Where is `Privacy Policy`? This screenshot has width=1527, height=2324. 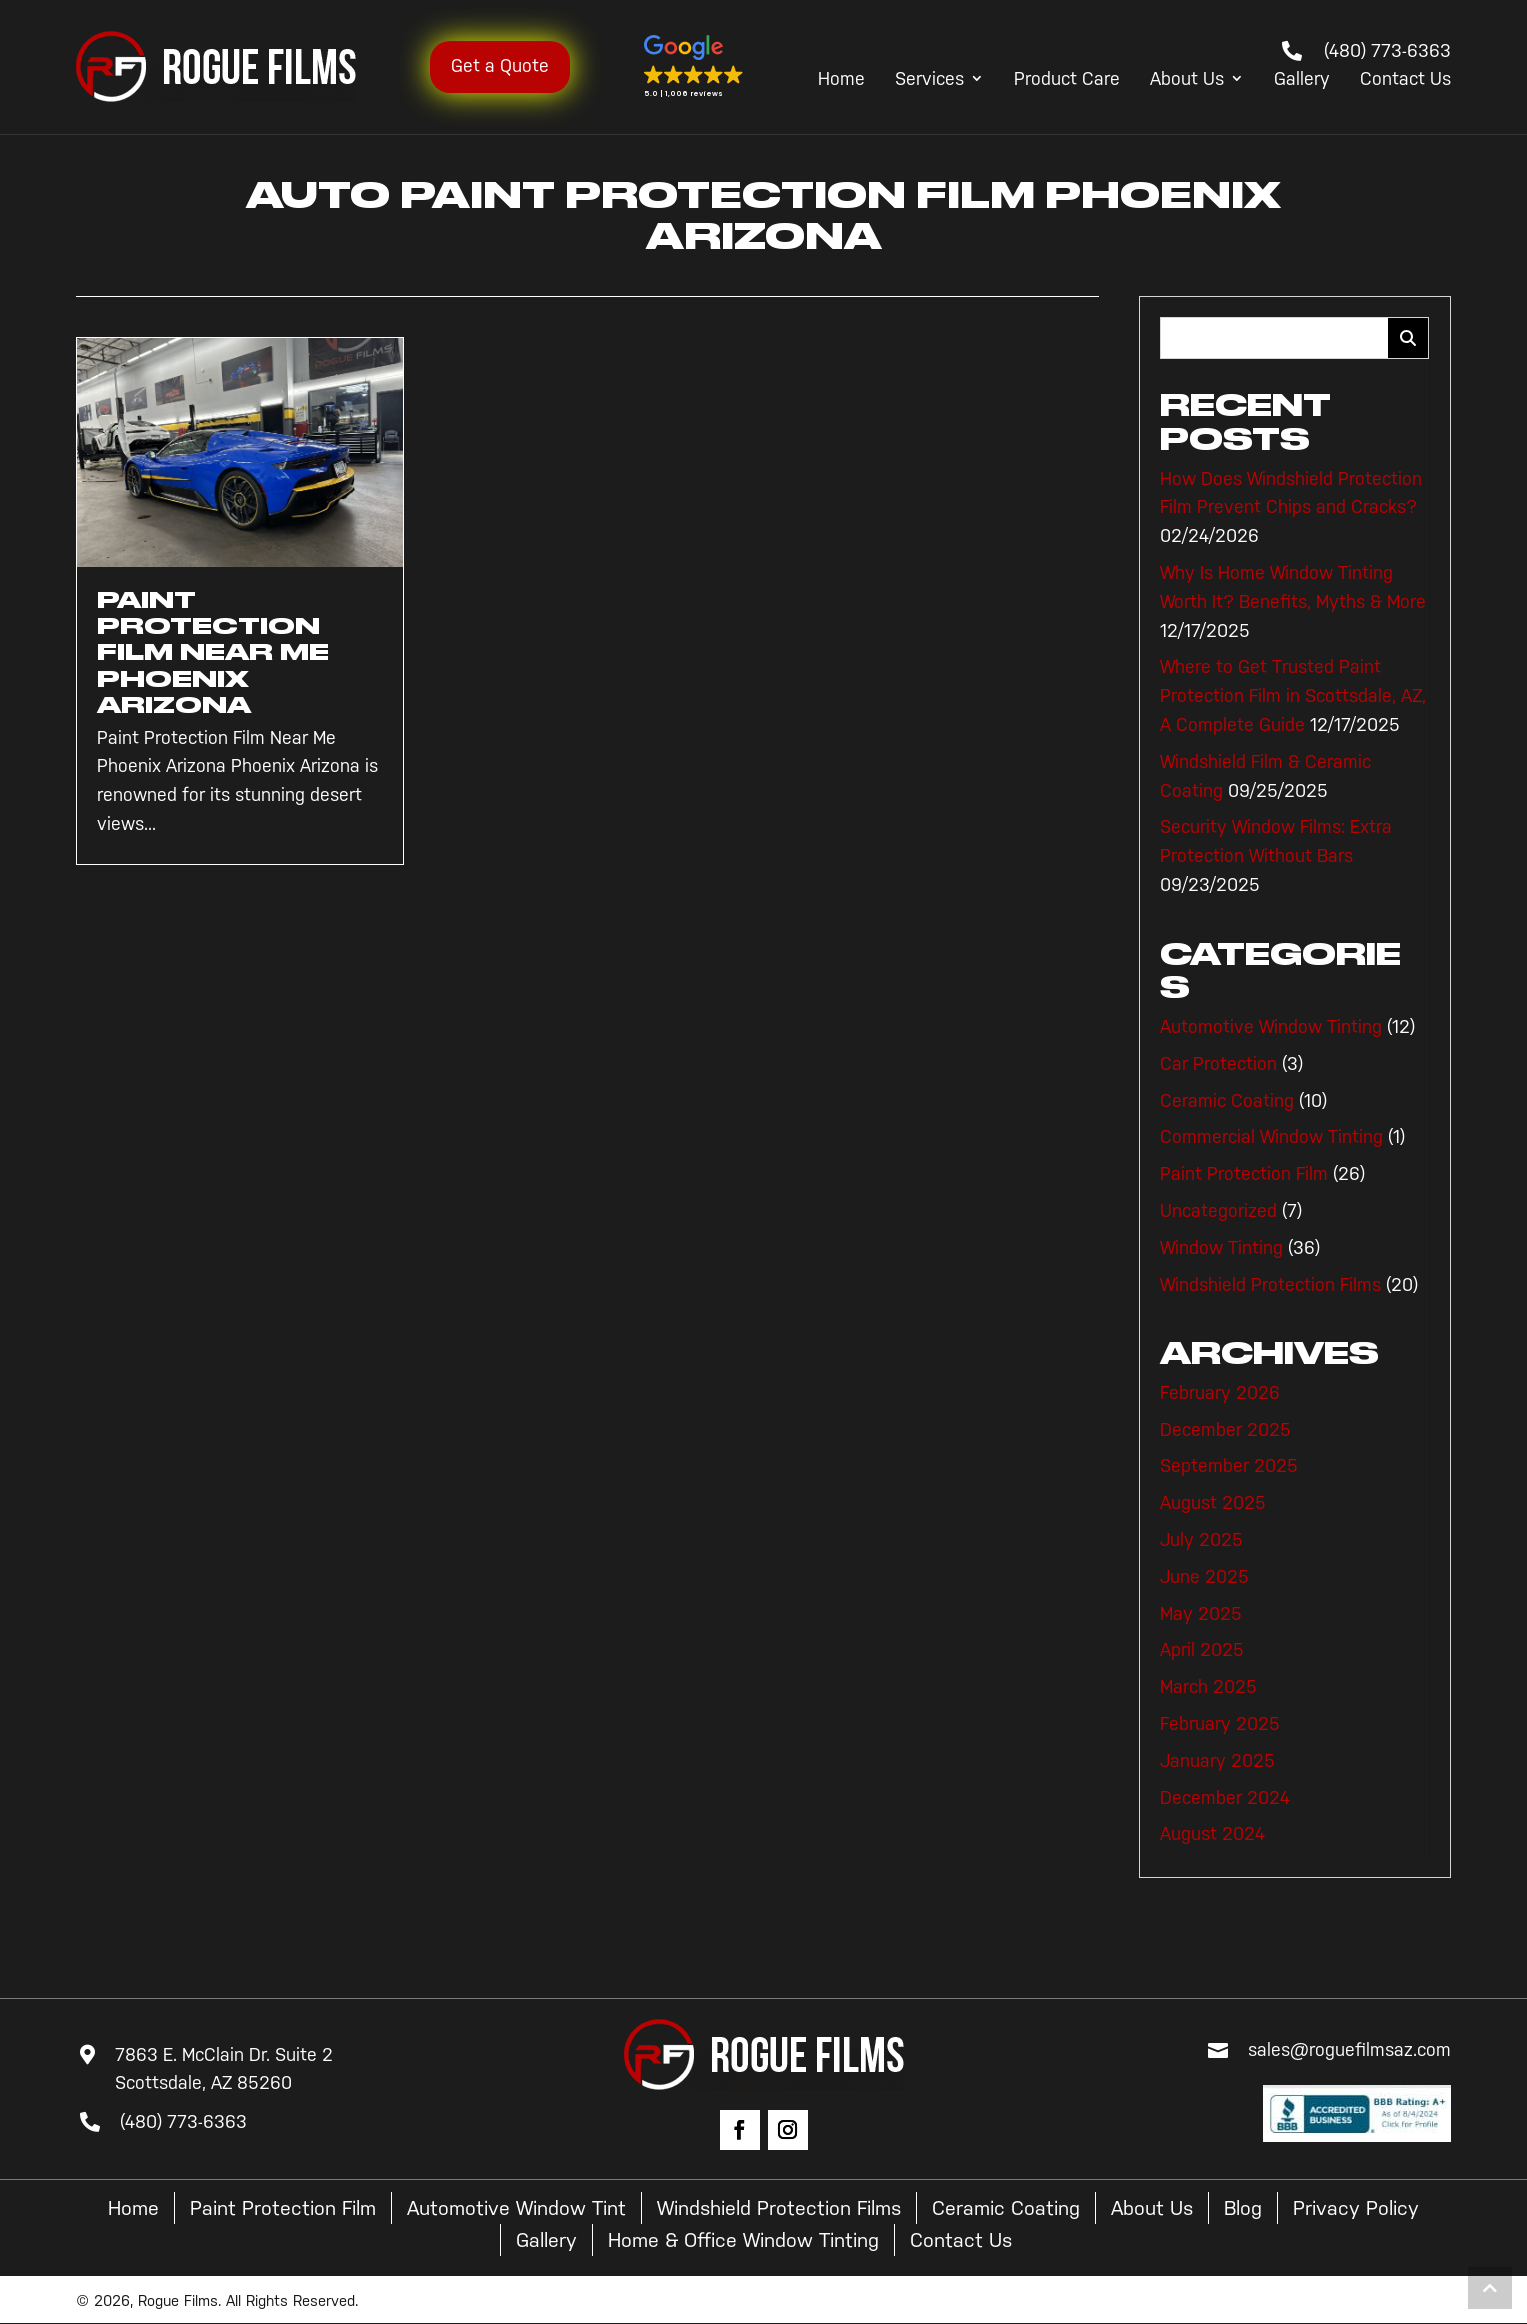
Privacy Policy is located at coordinates (1356, 2208).